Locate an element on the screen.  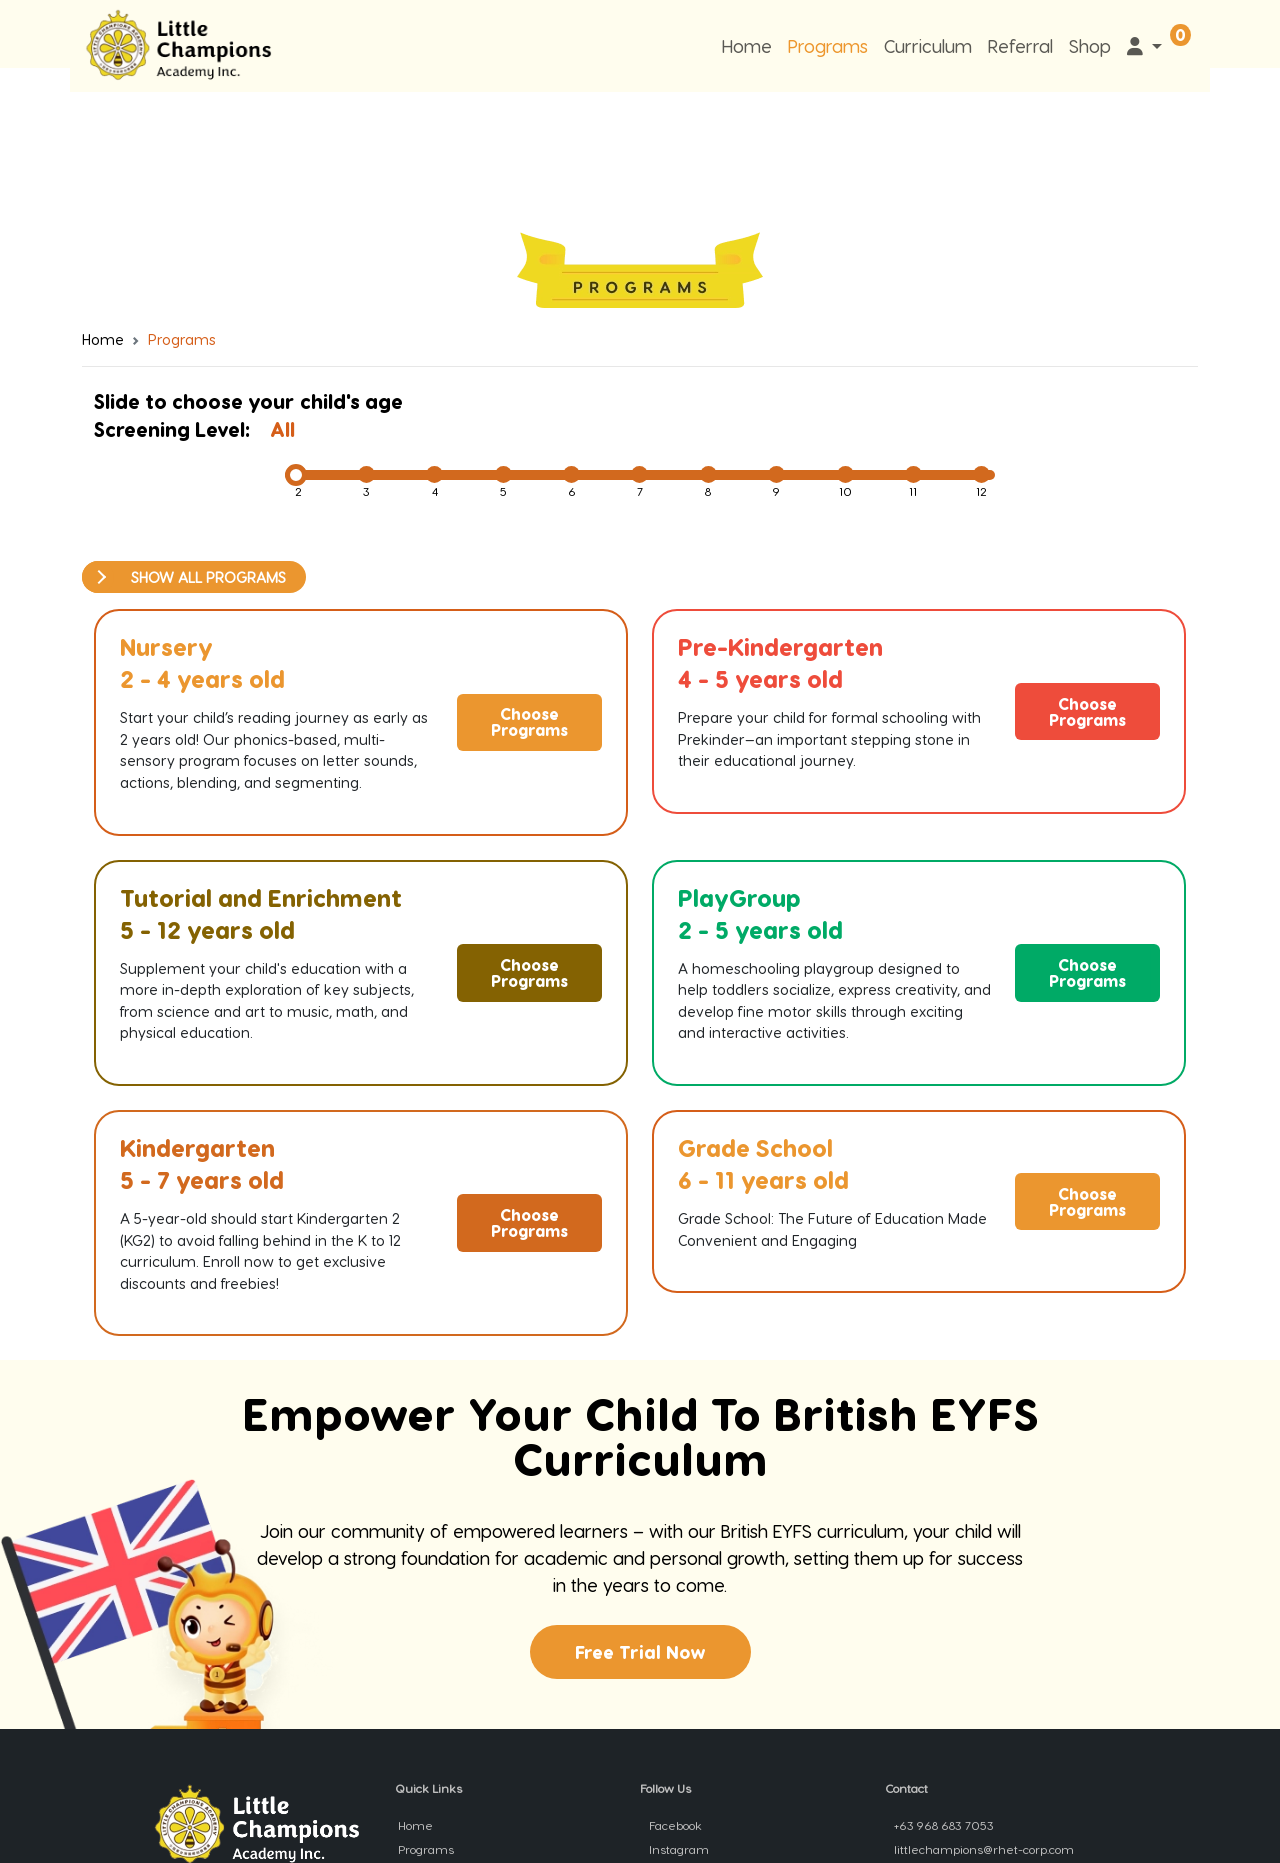
littlechampions@rhet-corp.com is located at coordinates (982, 1849).